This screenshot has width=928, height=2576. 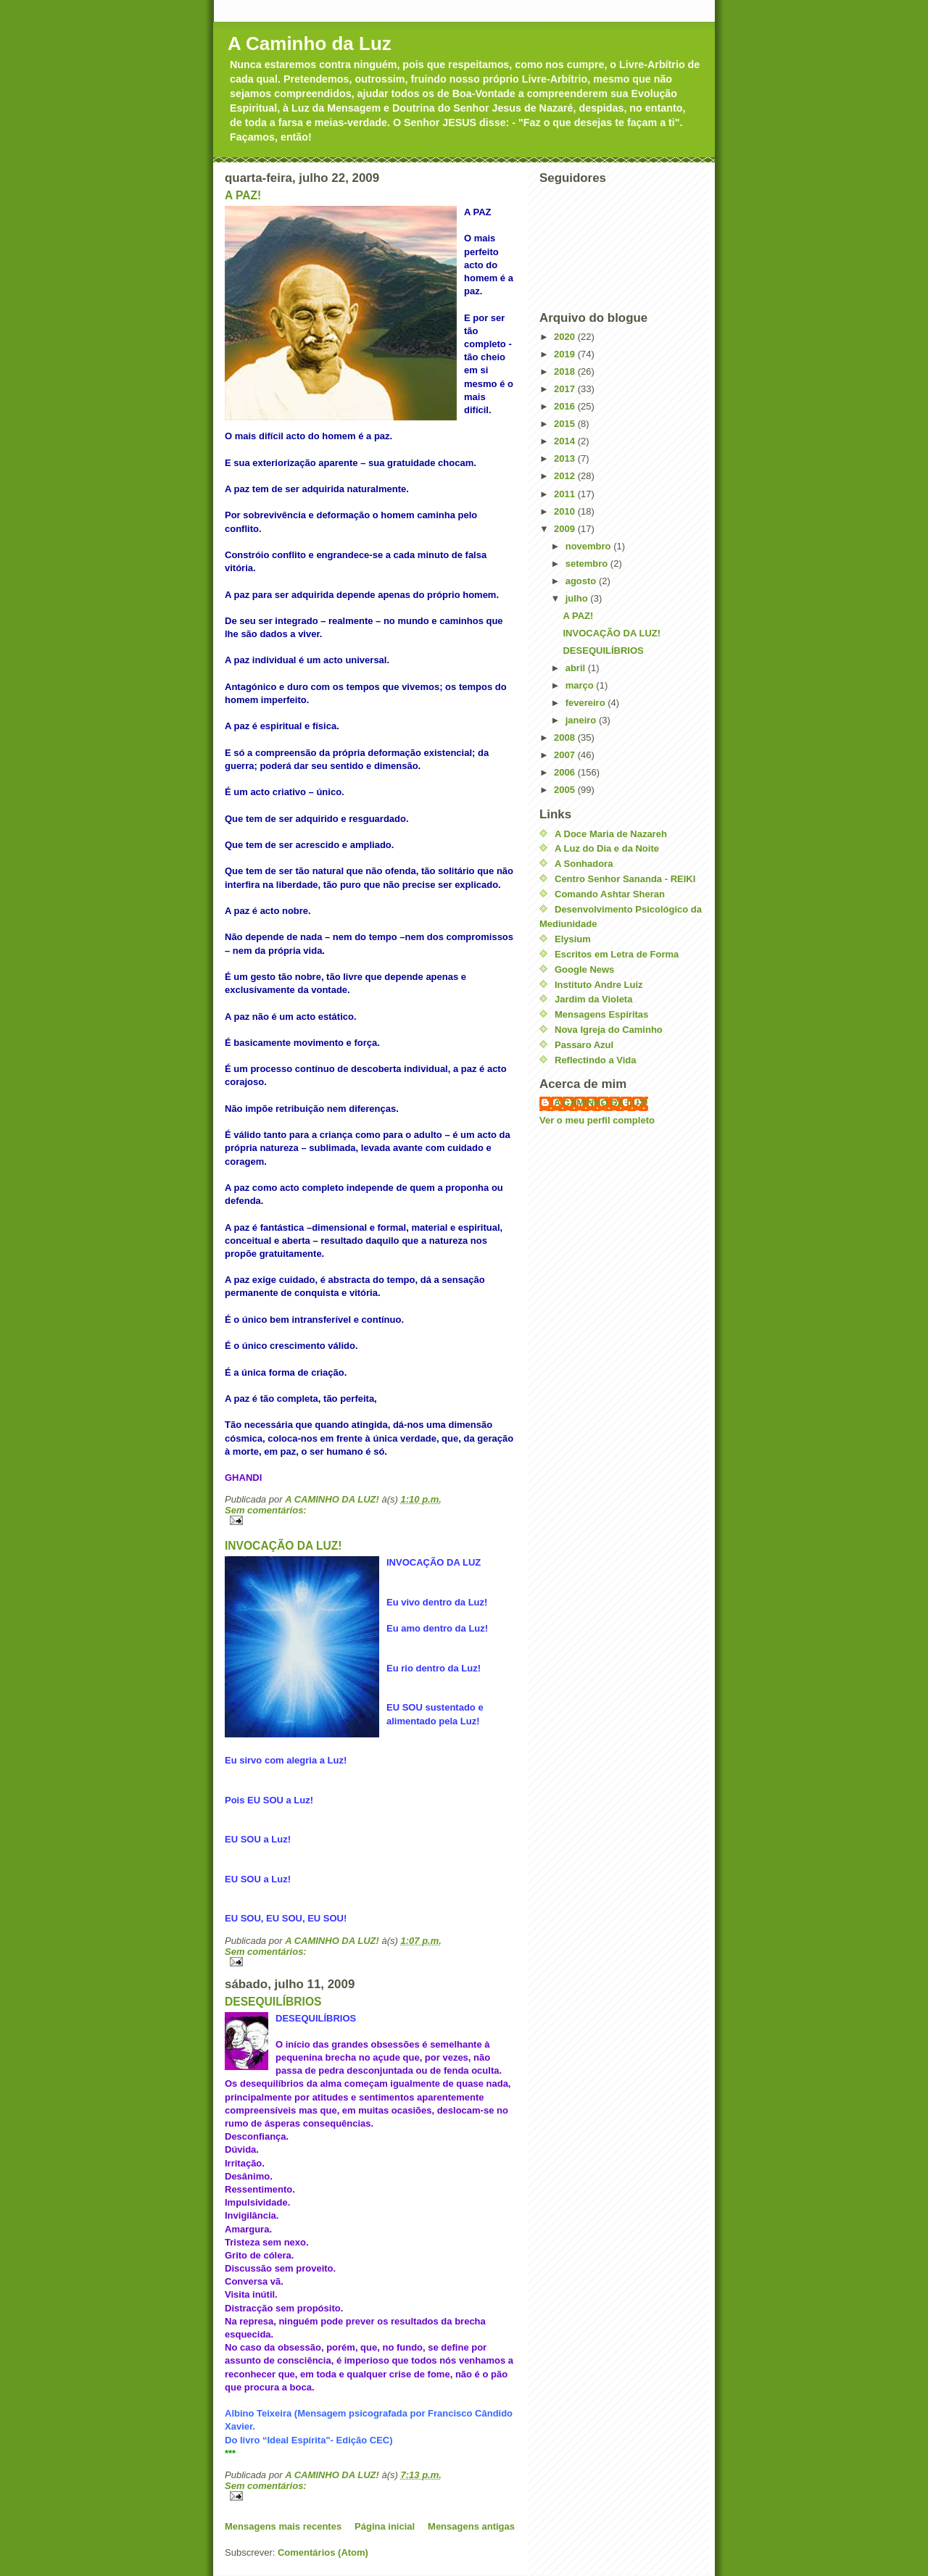 I want to click on 2017, so click(x=566, y=388).